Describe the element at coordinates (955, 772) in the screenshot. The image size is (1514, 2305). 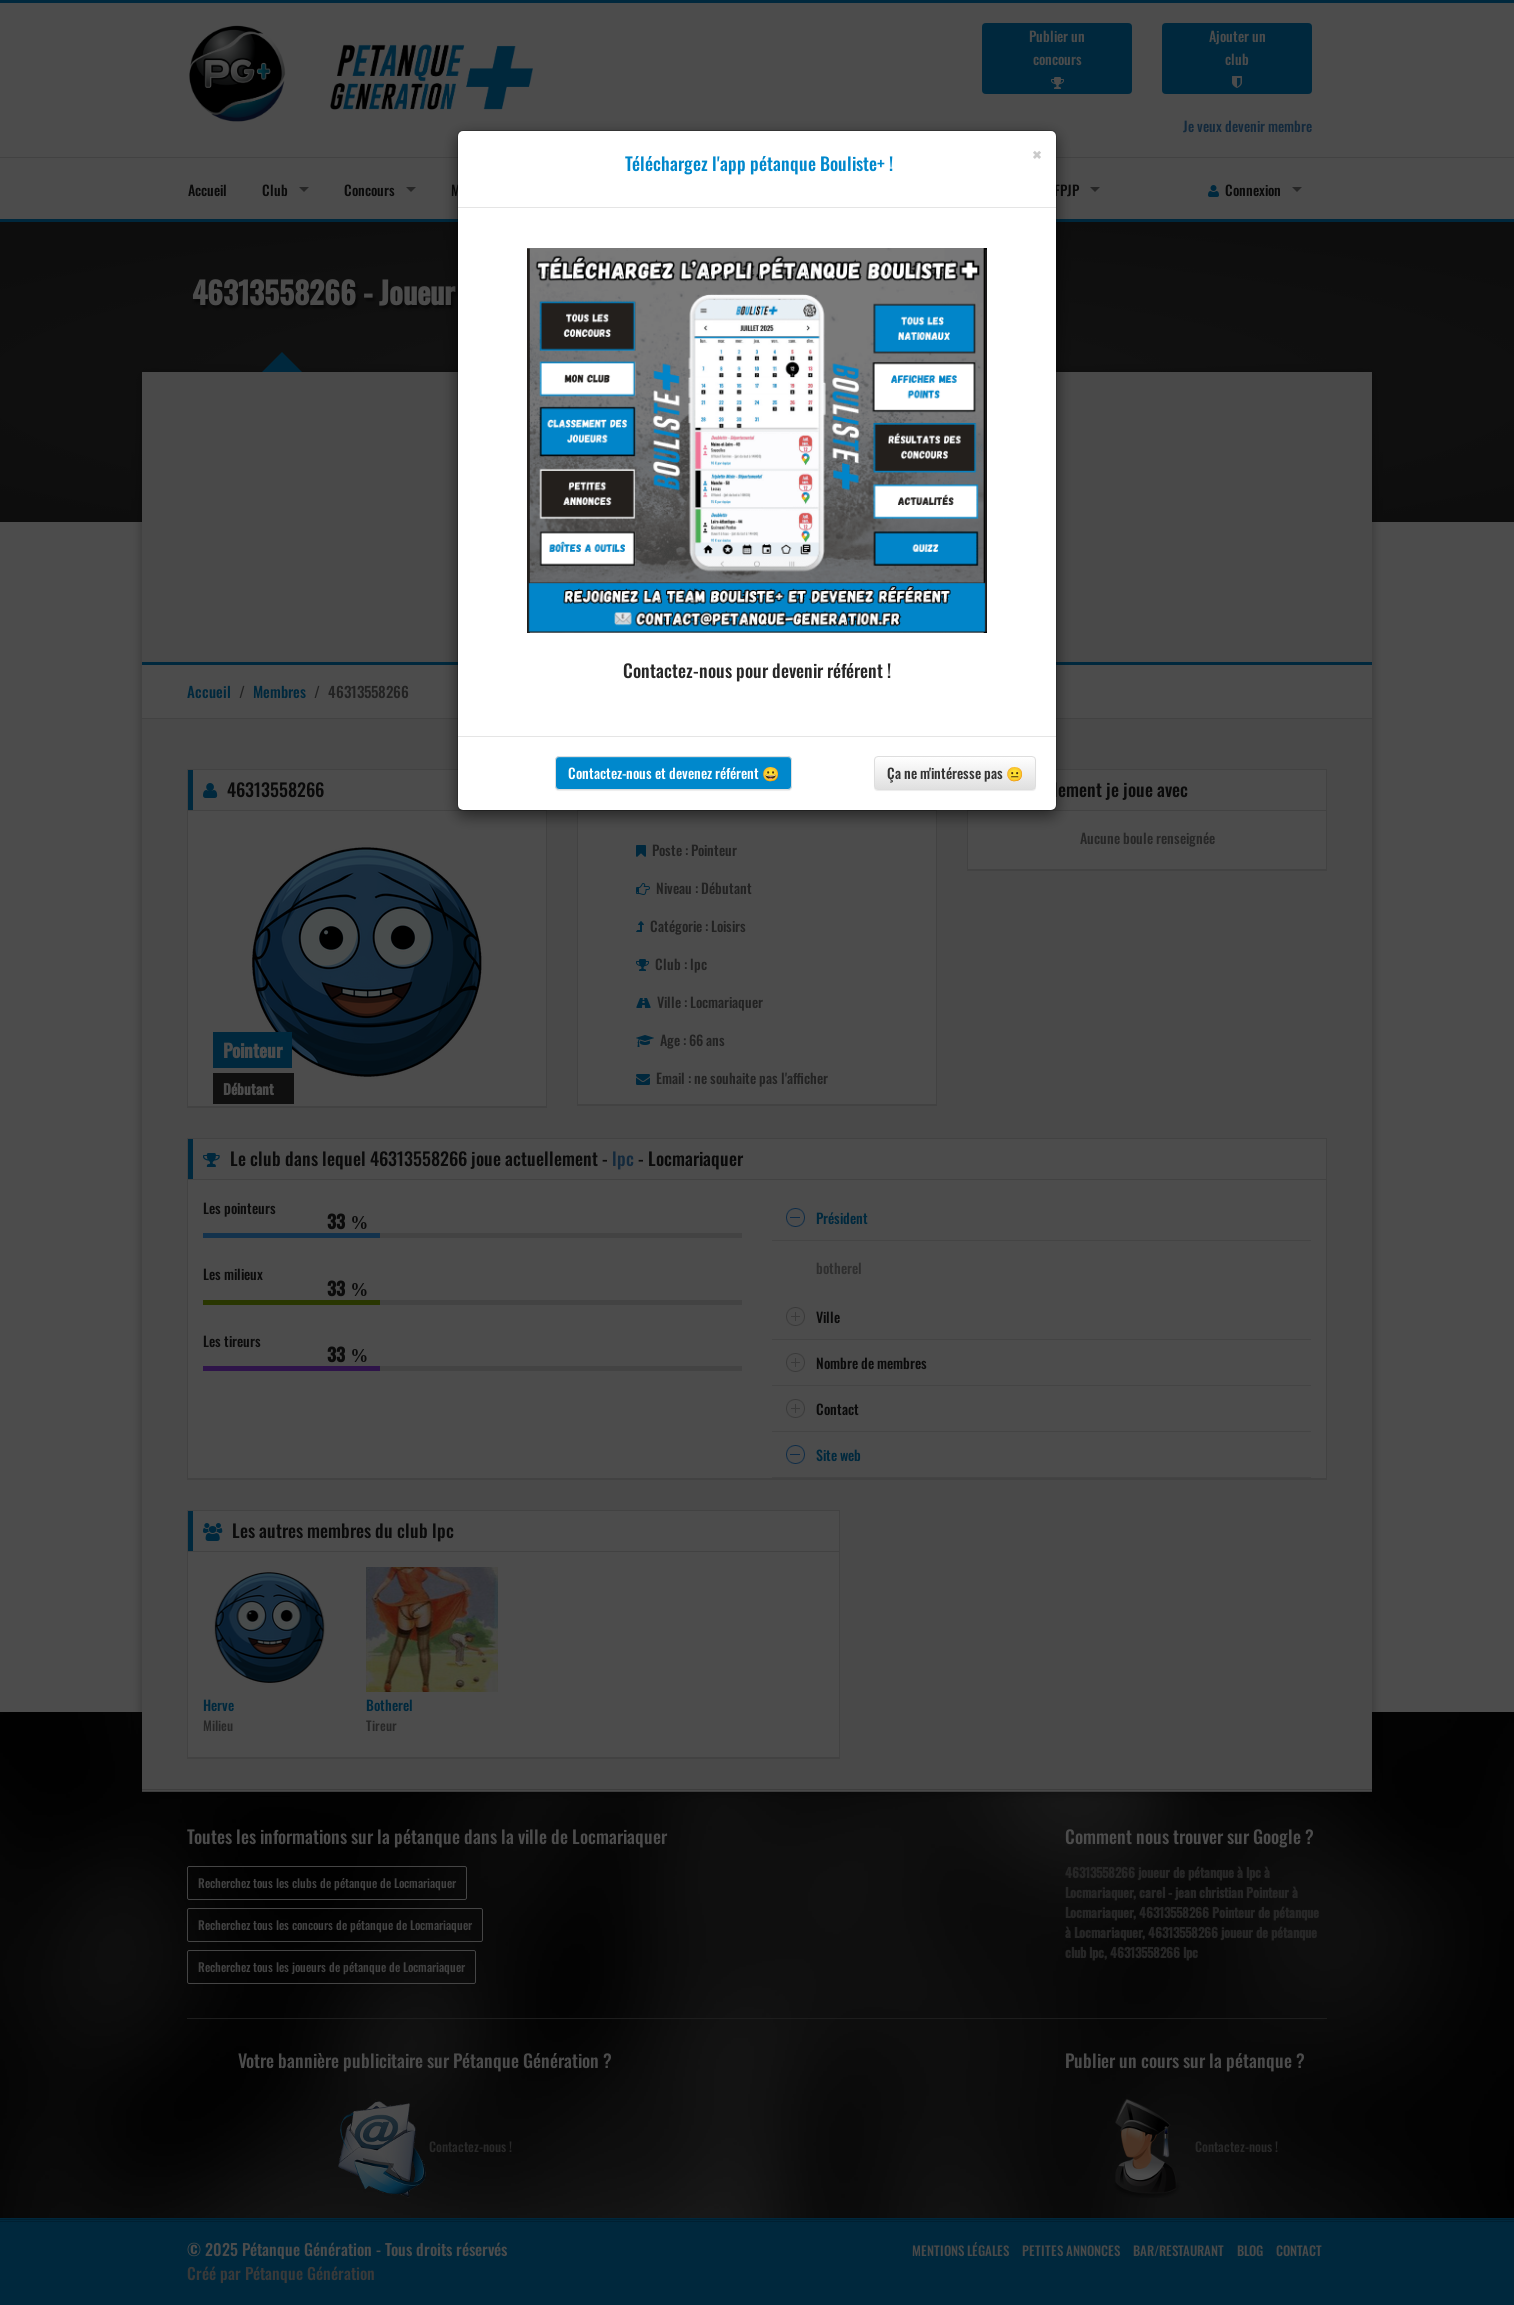
I see `Ça ne m'intéresse pas 😐` at that location.